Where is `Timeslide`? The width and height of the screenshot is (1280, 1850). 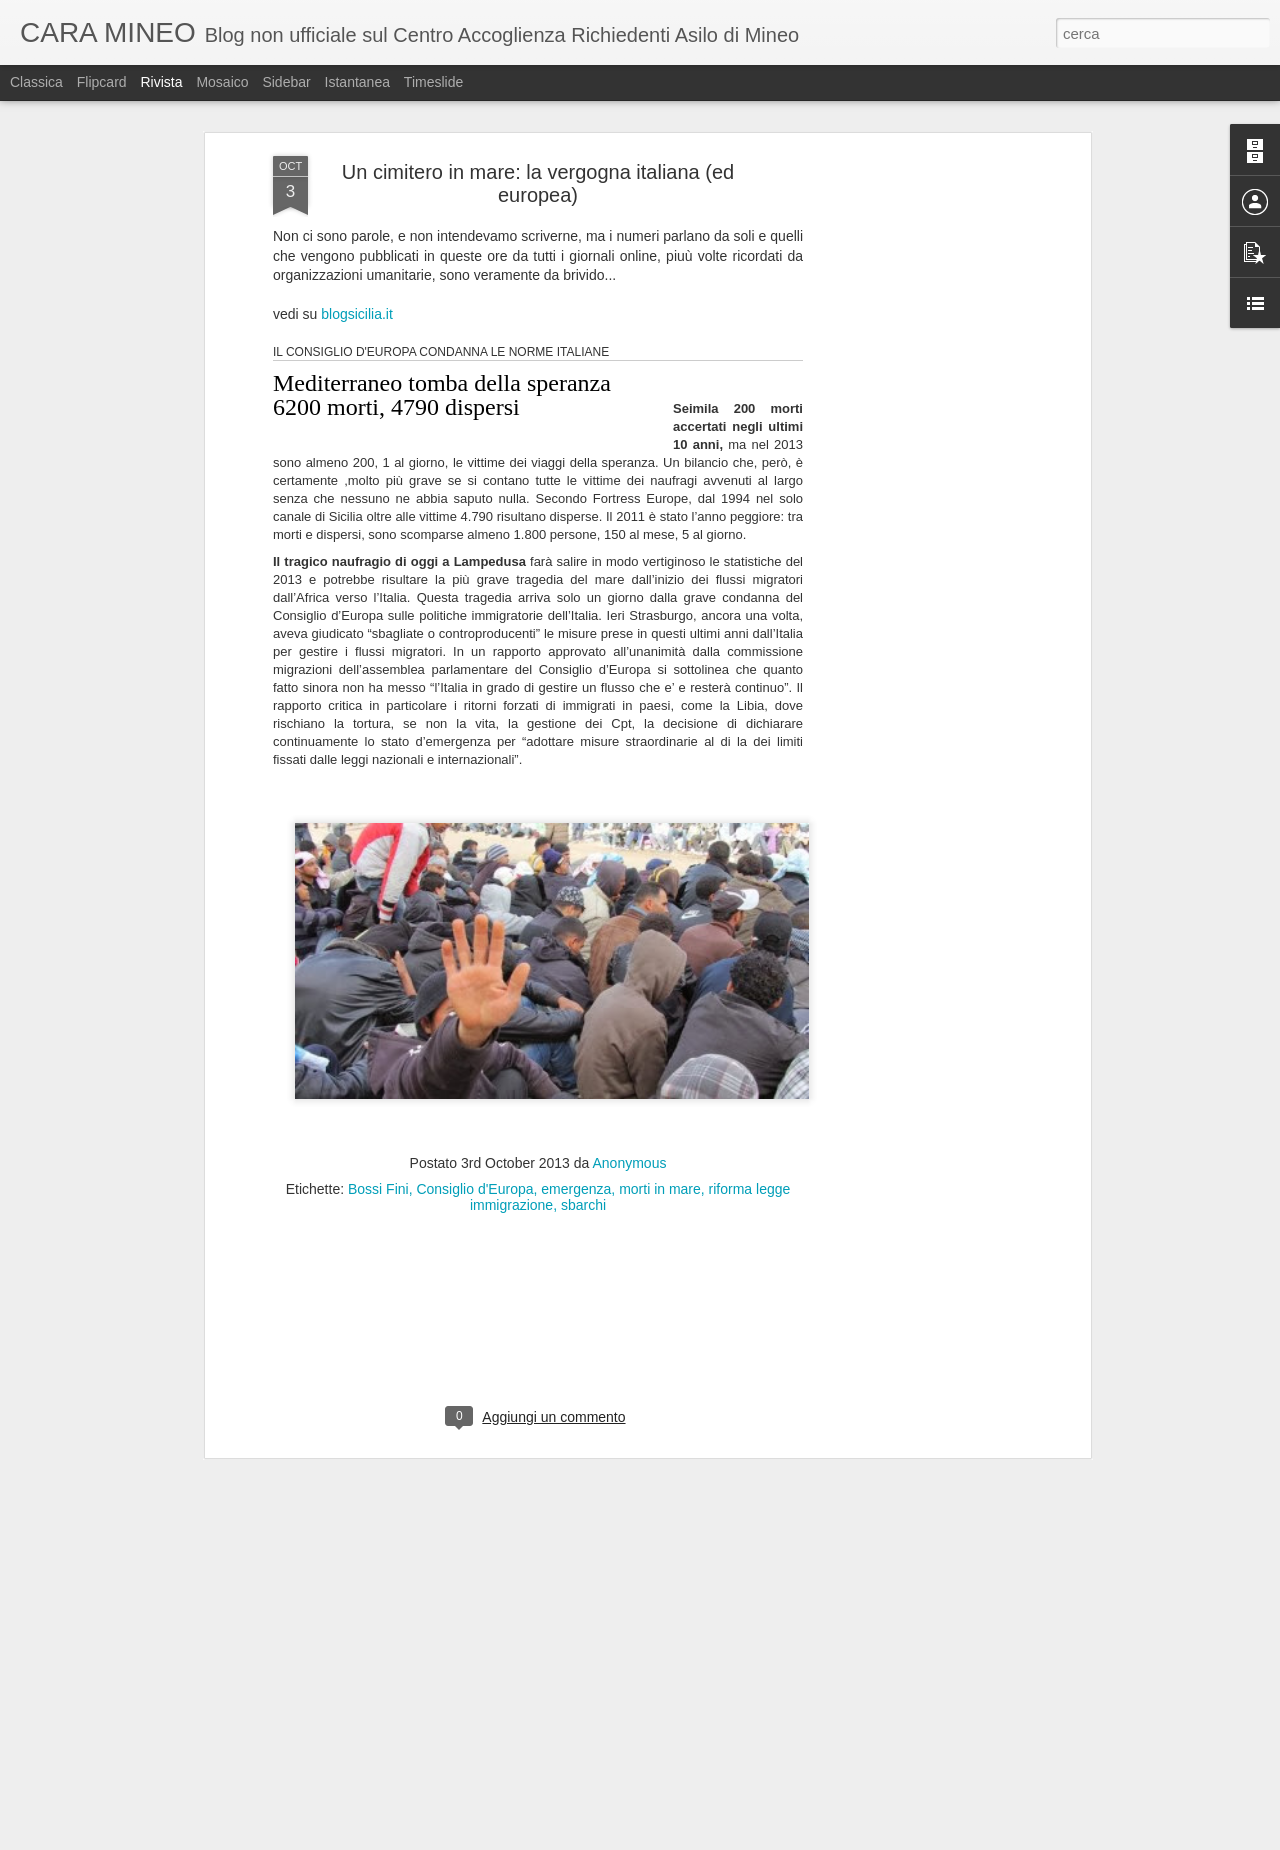 Timeslide is located at coordinates (433, 82).